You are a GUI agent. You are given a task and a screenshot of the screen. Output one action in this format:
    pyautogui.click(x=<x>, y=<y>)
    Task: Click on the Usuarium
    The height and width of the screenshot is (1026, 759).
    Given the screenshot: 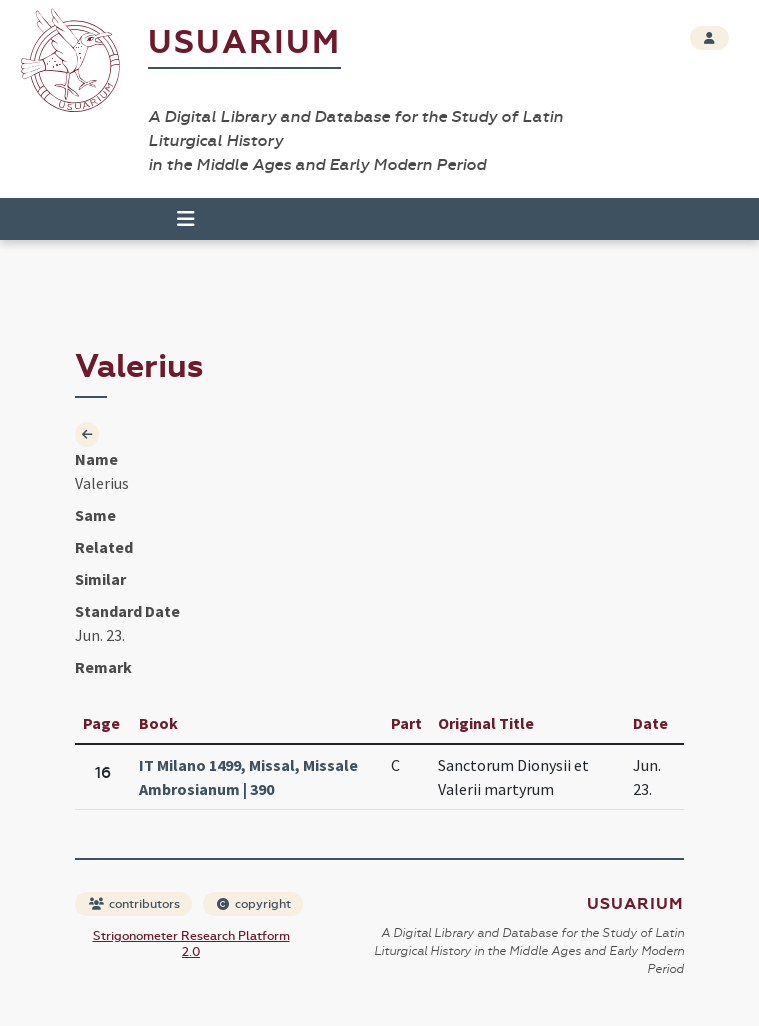 What is the action you would take?
    pyautogui.click(x=244, y=42)
    